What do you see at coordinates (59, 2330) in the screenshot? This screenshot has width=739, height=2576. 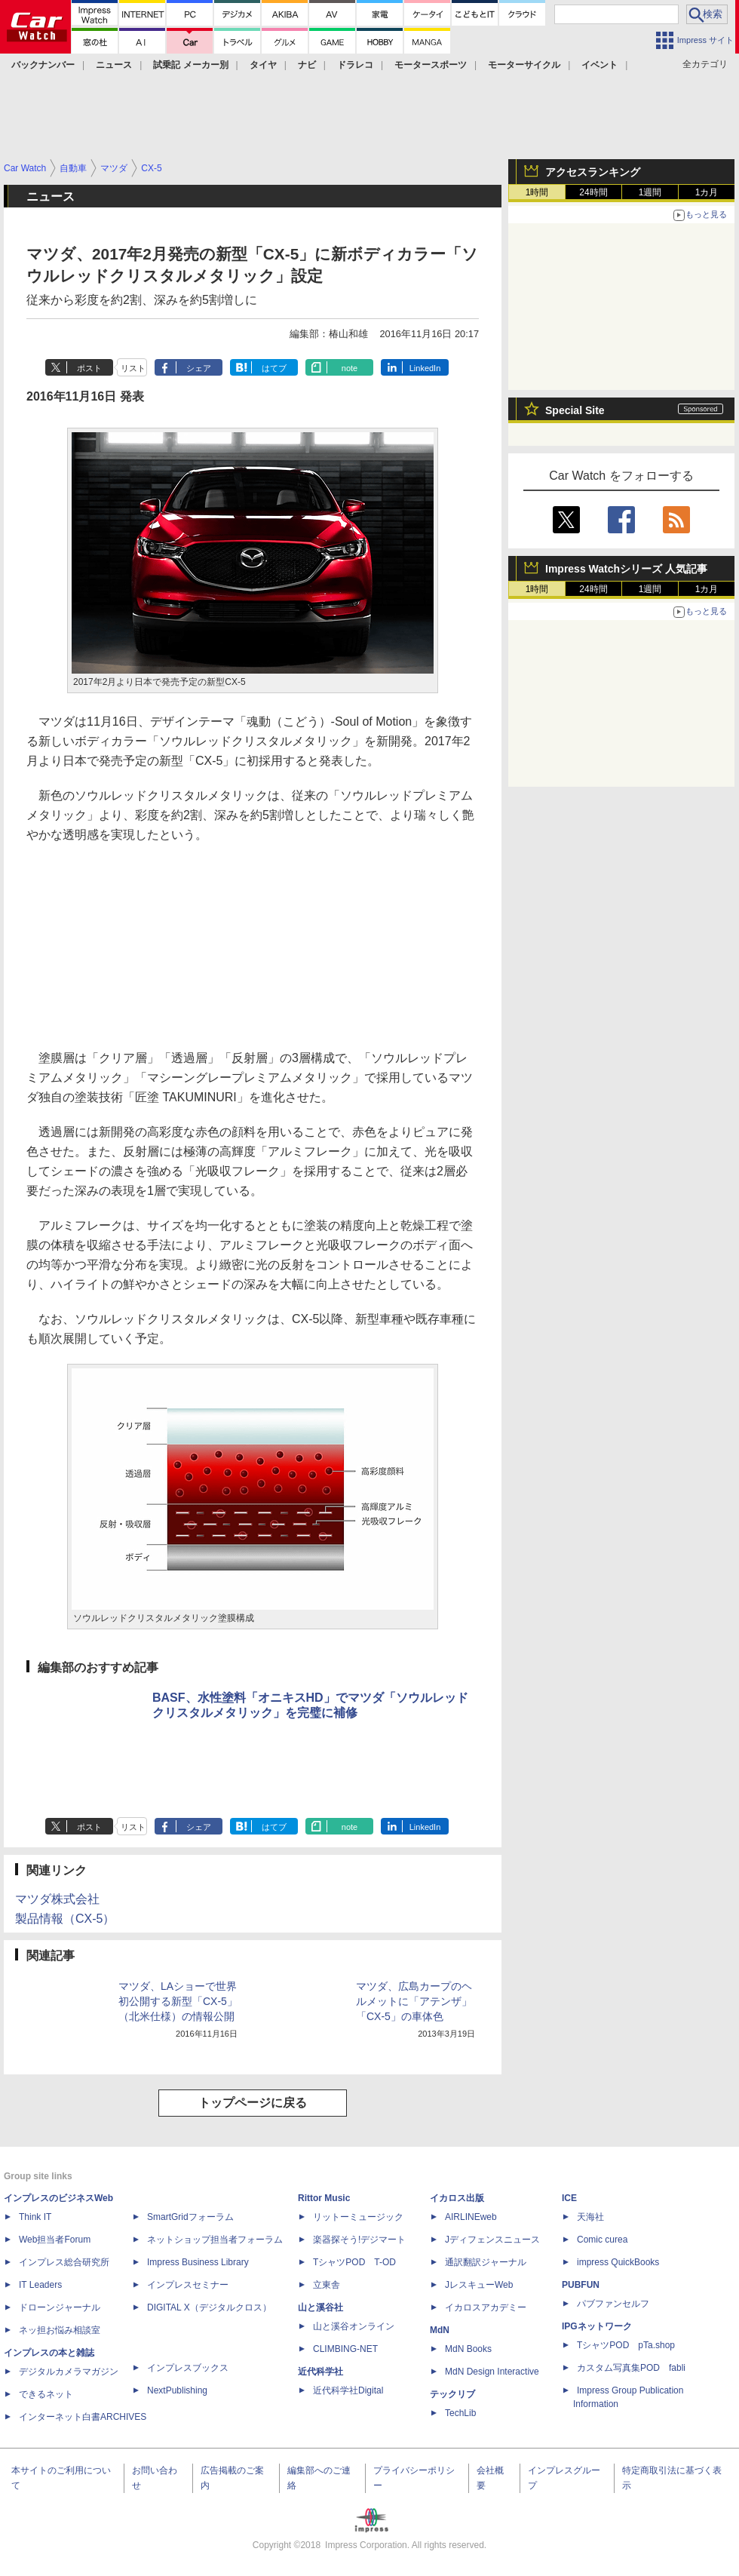 I see `ネッ担お悩み相談室` at bounding box center [59, 2330].